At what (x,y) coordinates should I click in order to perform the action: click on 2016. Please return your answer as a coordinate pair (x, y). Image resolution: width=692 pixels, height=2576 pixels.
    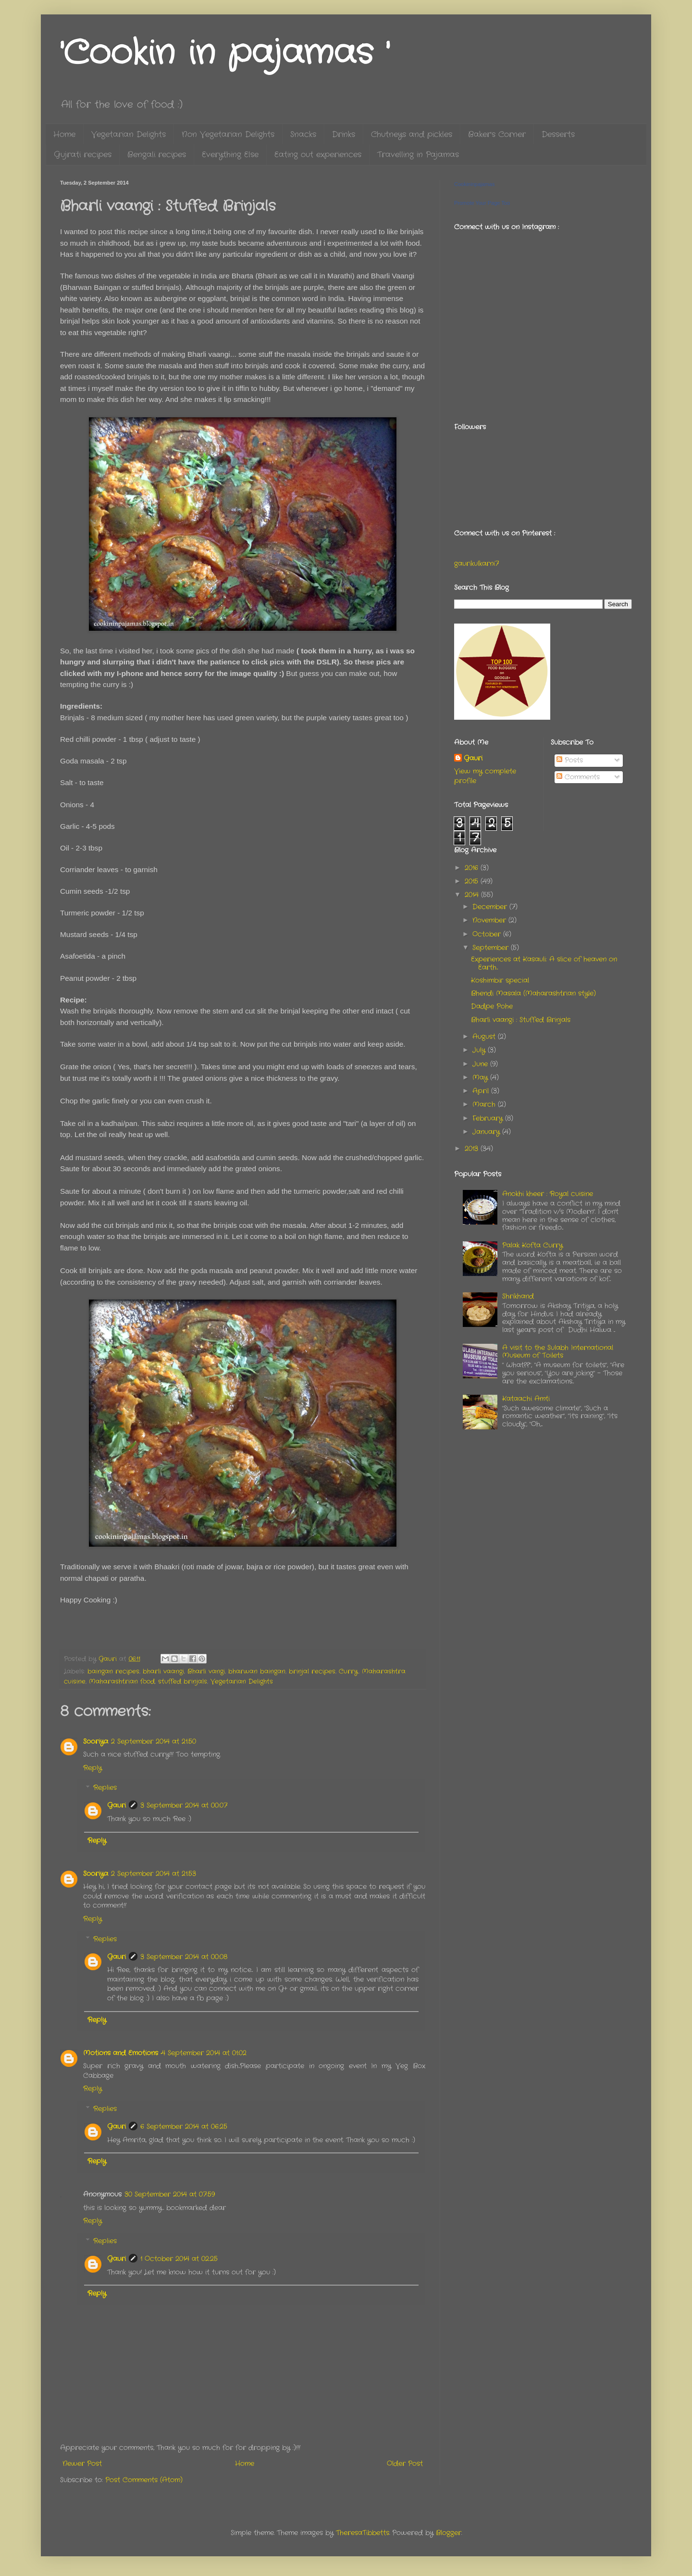
    Looking at the image, I should click on (473, 868).